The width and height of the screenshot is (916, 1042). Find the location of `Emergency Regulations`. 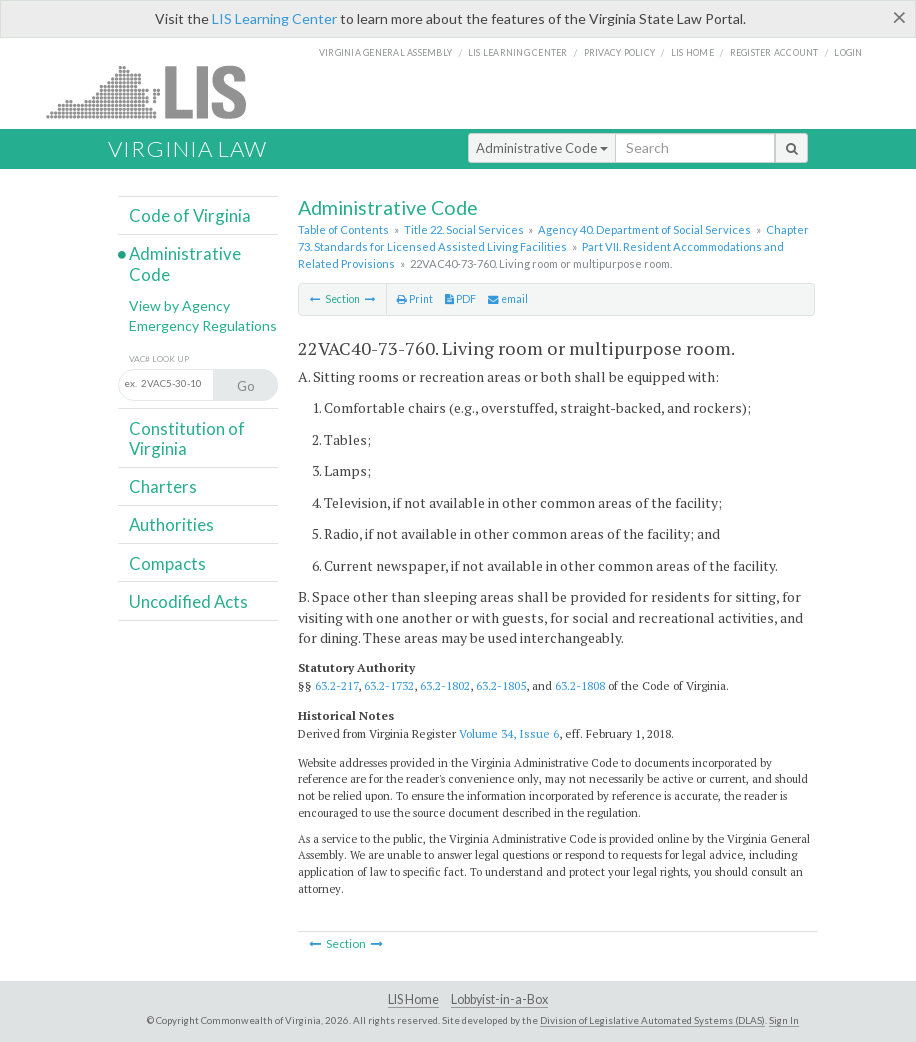

Emergency Regulations is located at coordinates (203, 325).